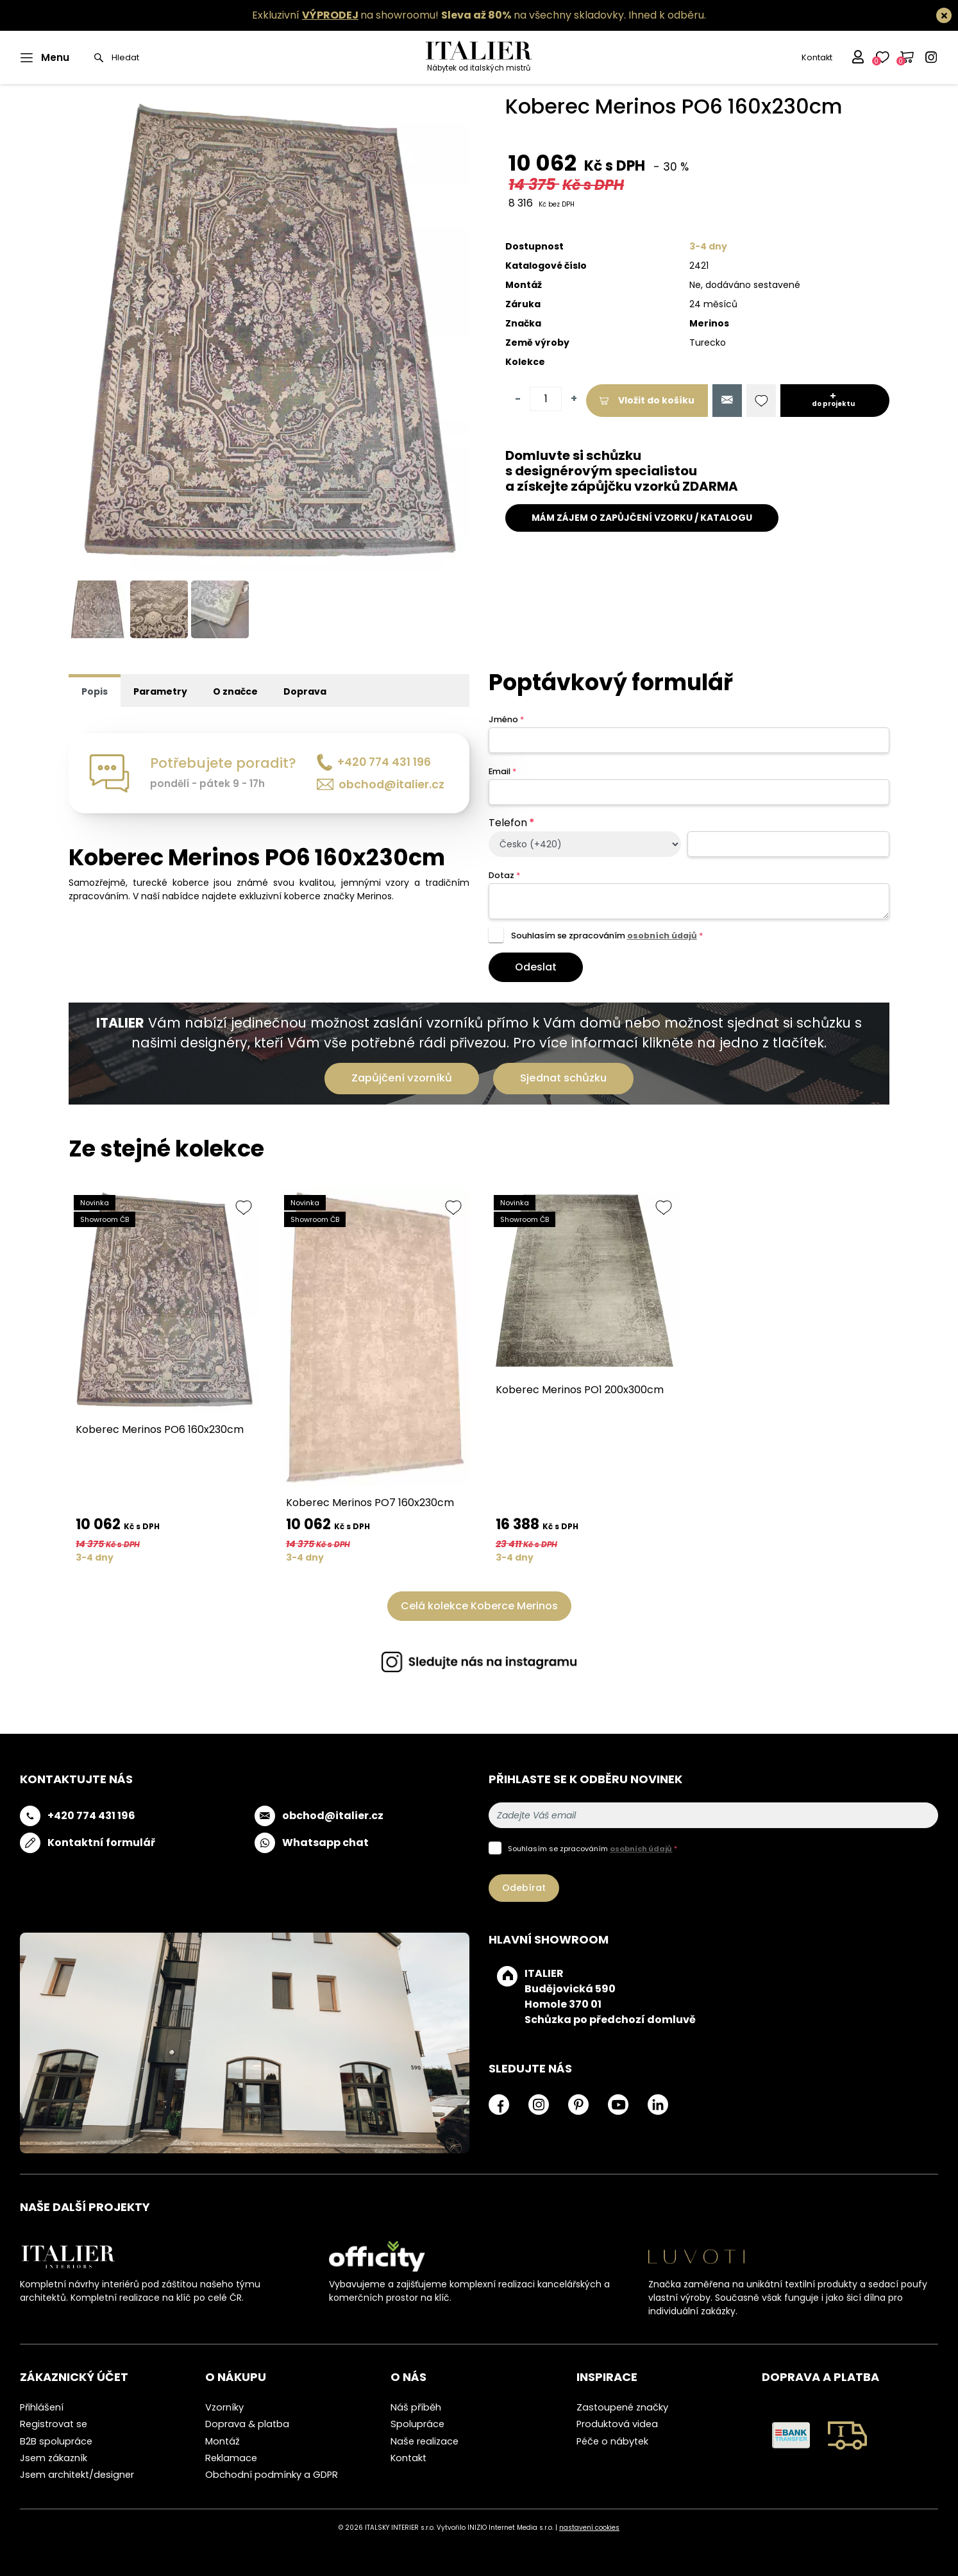 The image size is (958, 2576). What do you see at coordinates (247, 2424) in the screenshot?
I see `Doprava & platba` at bounding box center [247, 2424].